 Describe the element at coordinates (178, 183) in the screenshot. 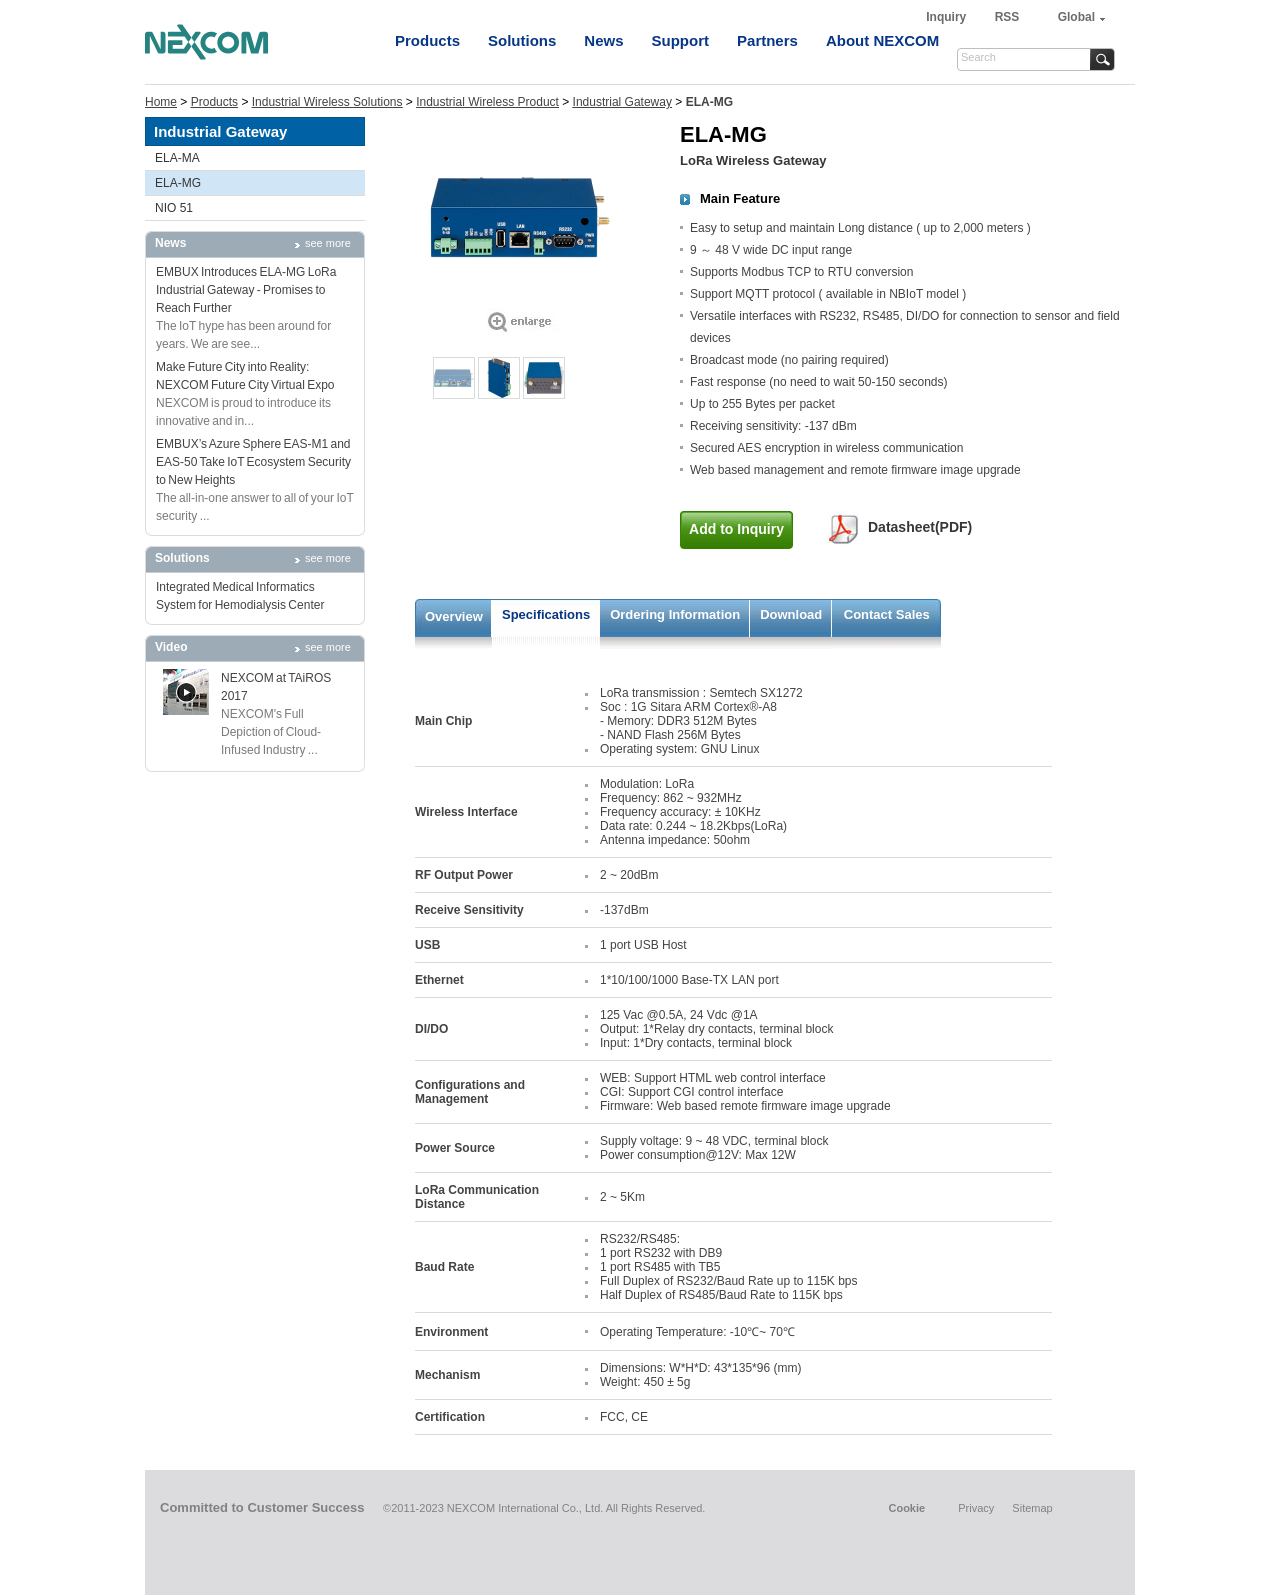

I see `ELA-MG` at that location.